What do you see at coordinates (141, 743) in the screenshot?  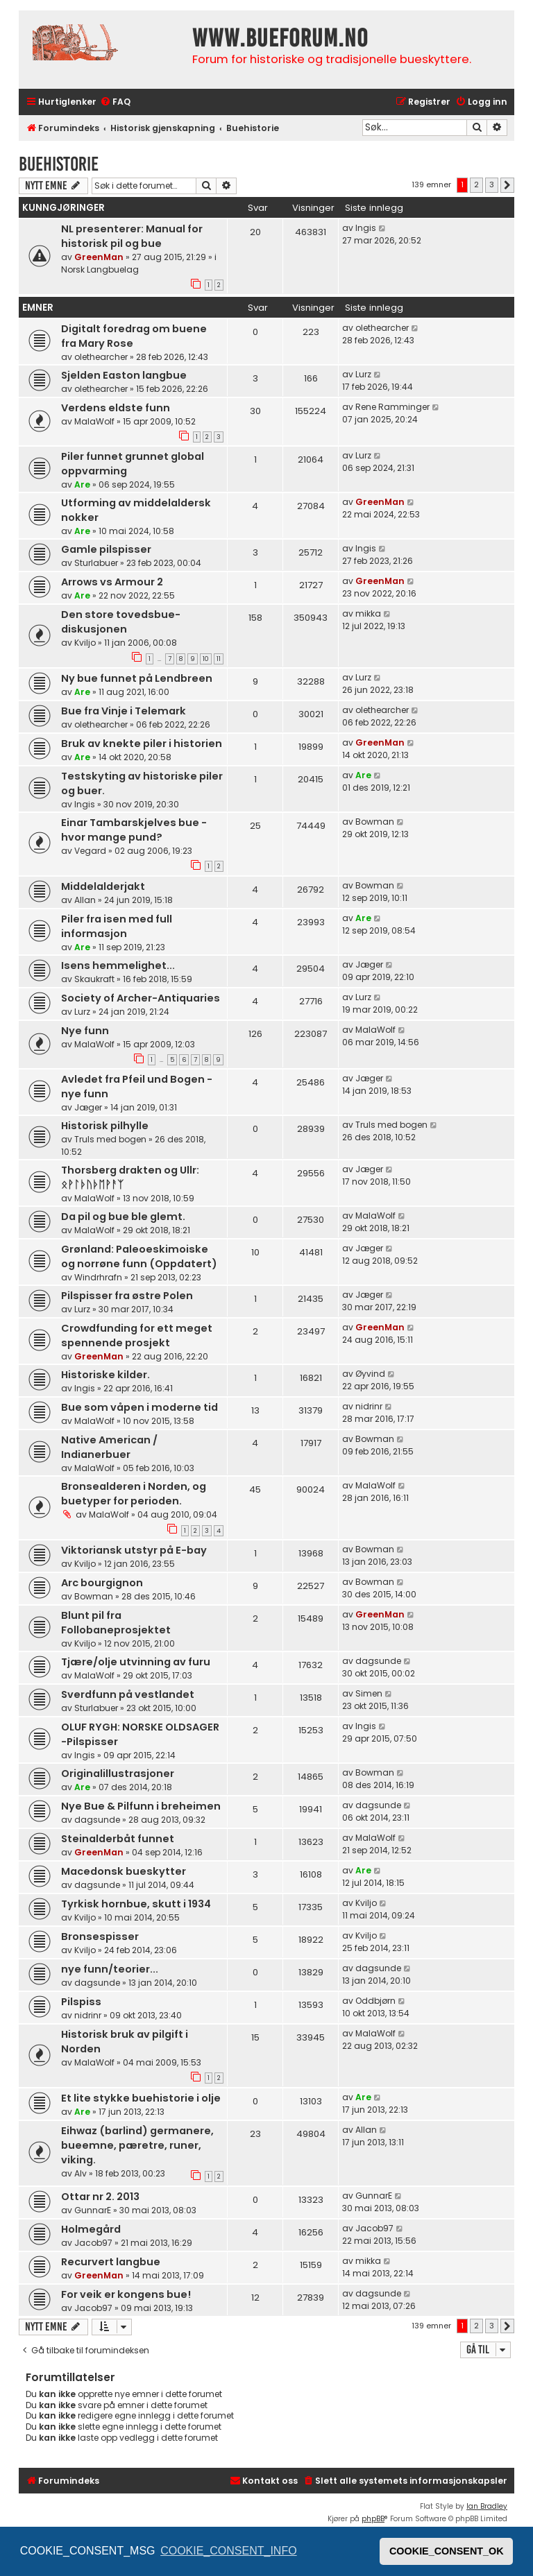 I see `Bruk av knekte piler i historien` at bounding box center [141, 743].